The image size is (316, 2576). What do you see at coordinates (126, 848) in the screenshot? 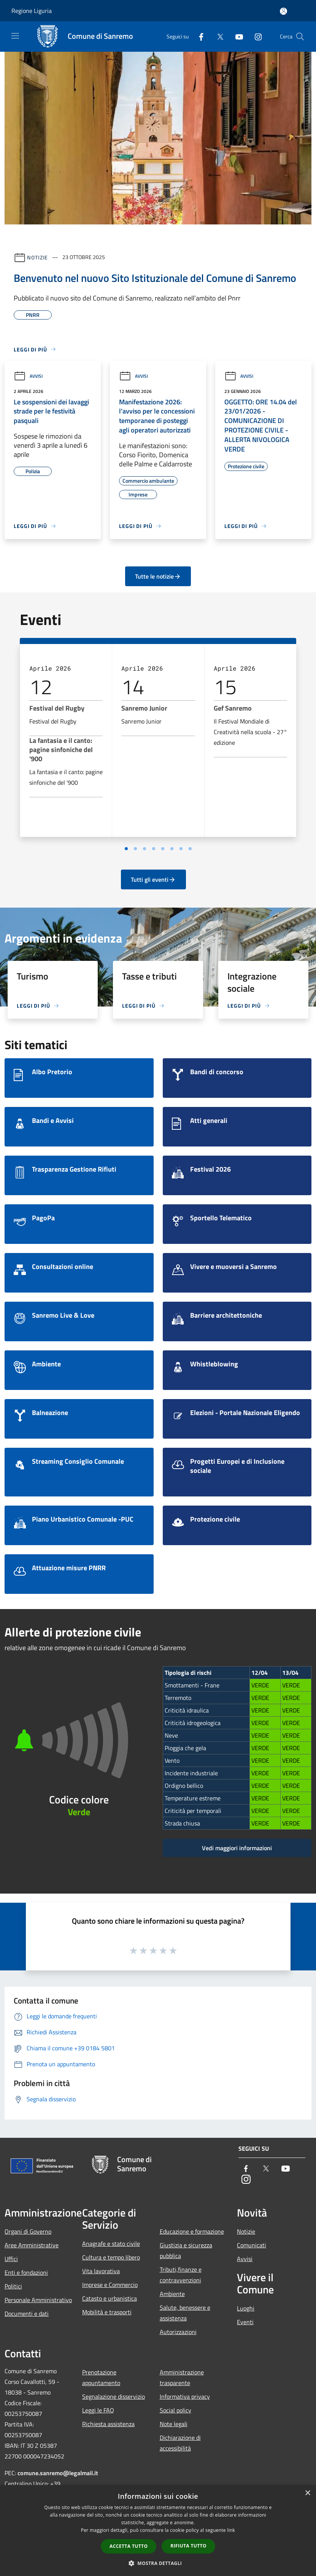
I see `[Vai a pagina 1]` at bounding box center [126, 848].